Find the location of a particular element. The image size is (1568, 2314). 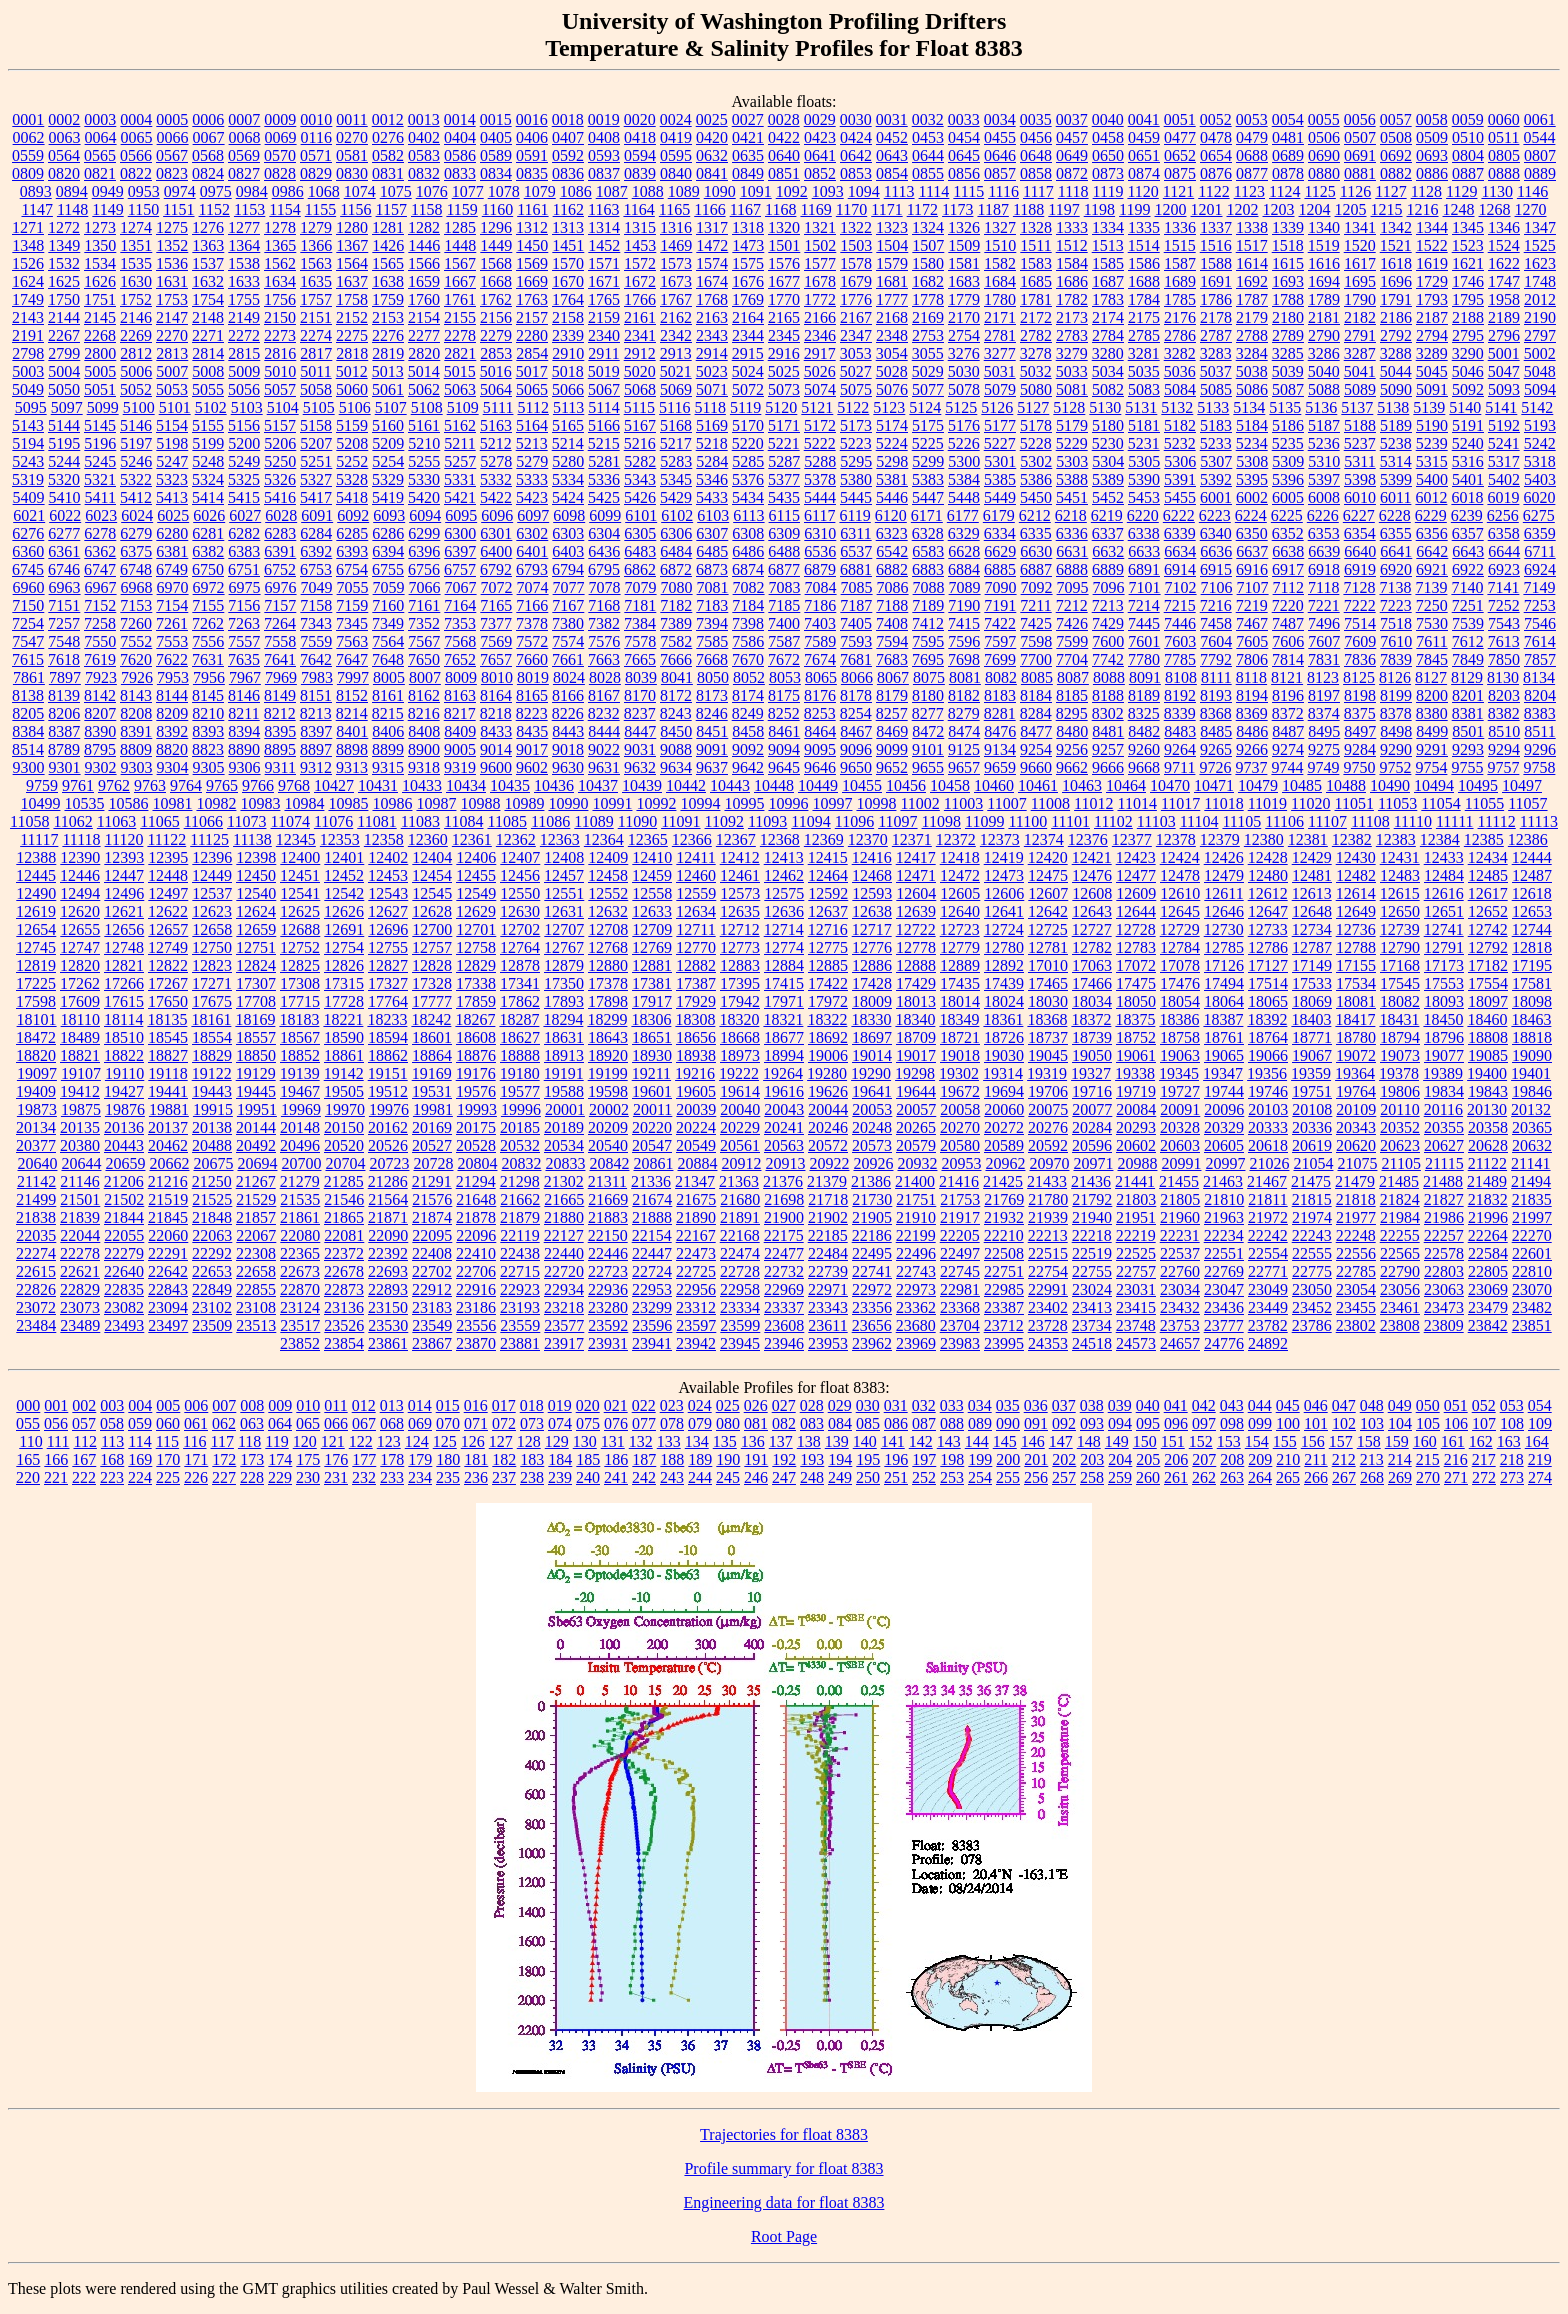

7426 is located at coordinates (1072, 623).